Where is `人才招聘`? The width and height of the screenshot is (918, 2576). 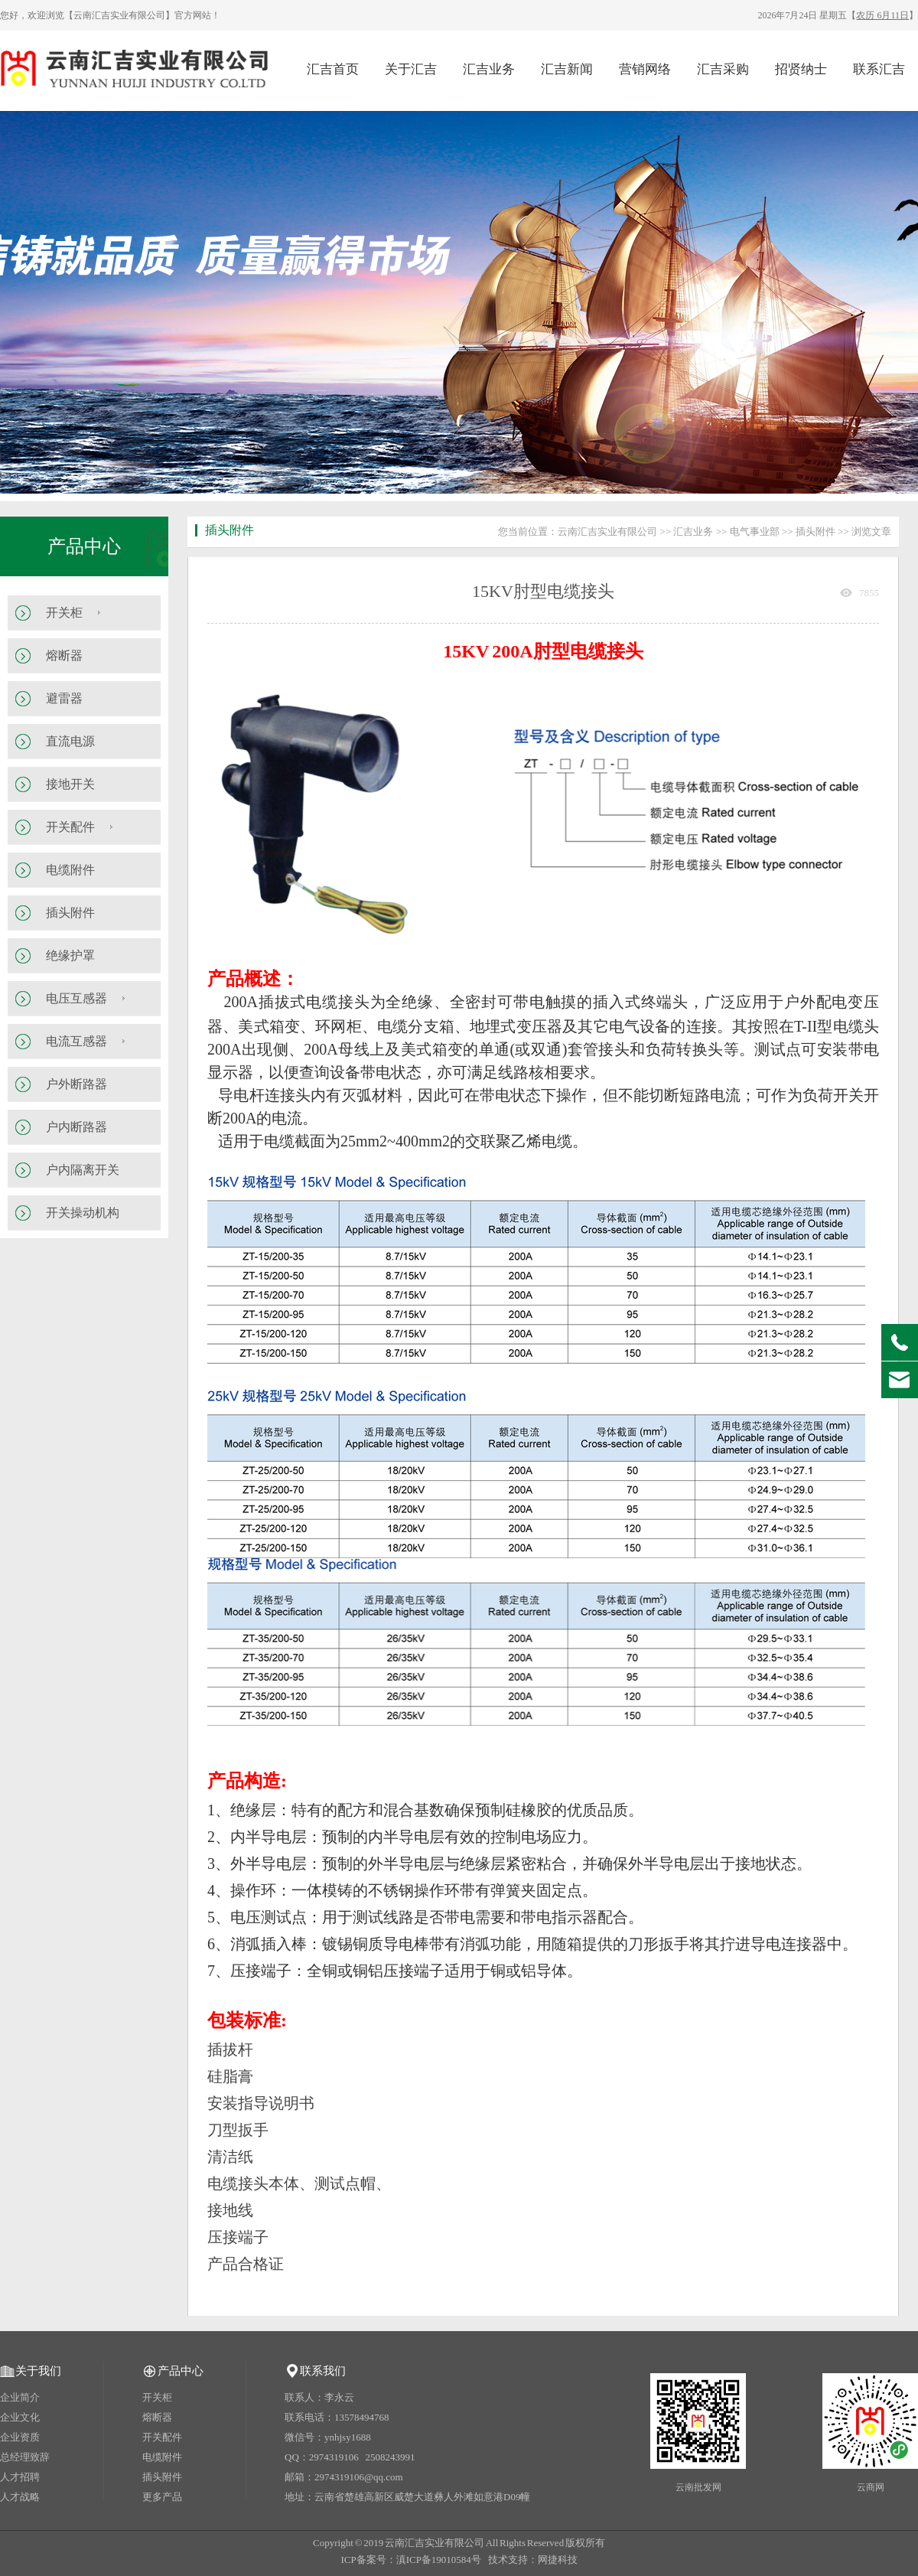 人才招聘 is located at coordinates (20, 2477).